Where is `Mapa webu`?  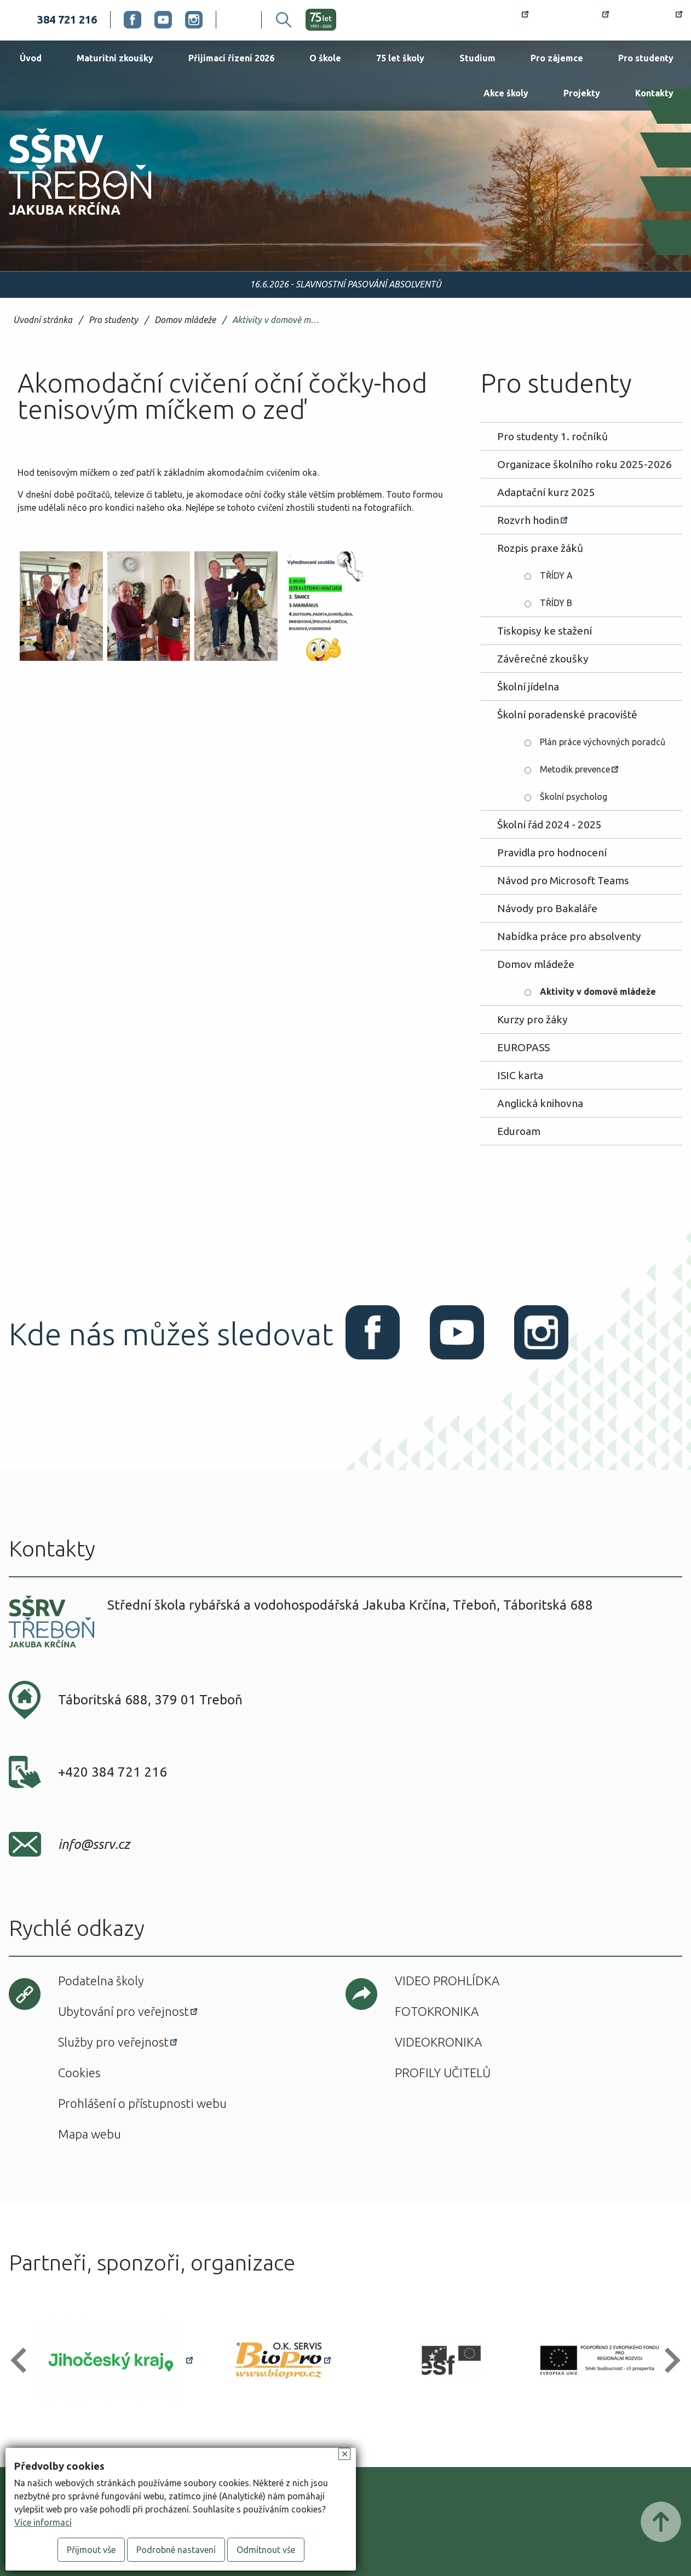
Mapa webu is located at coordinates (89, 2134).